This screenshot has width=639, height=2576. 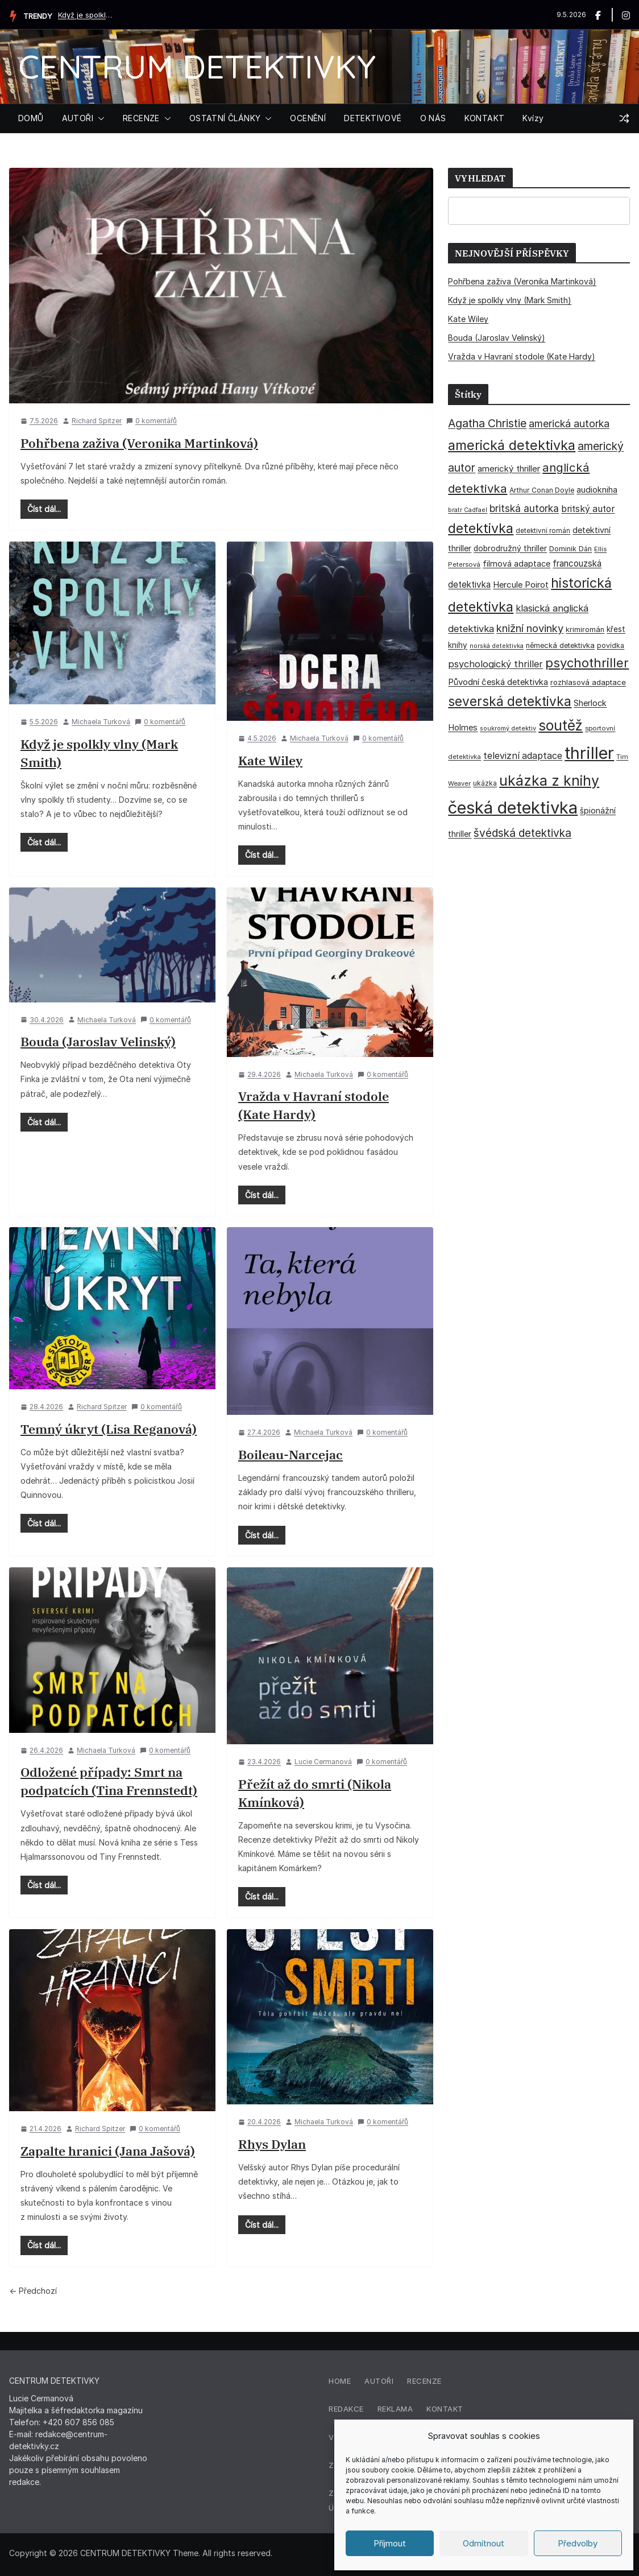 I want to click on televizní adaptace [televizní adaptace (57 položek)], so click(x=522, y=755).